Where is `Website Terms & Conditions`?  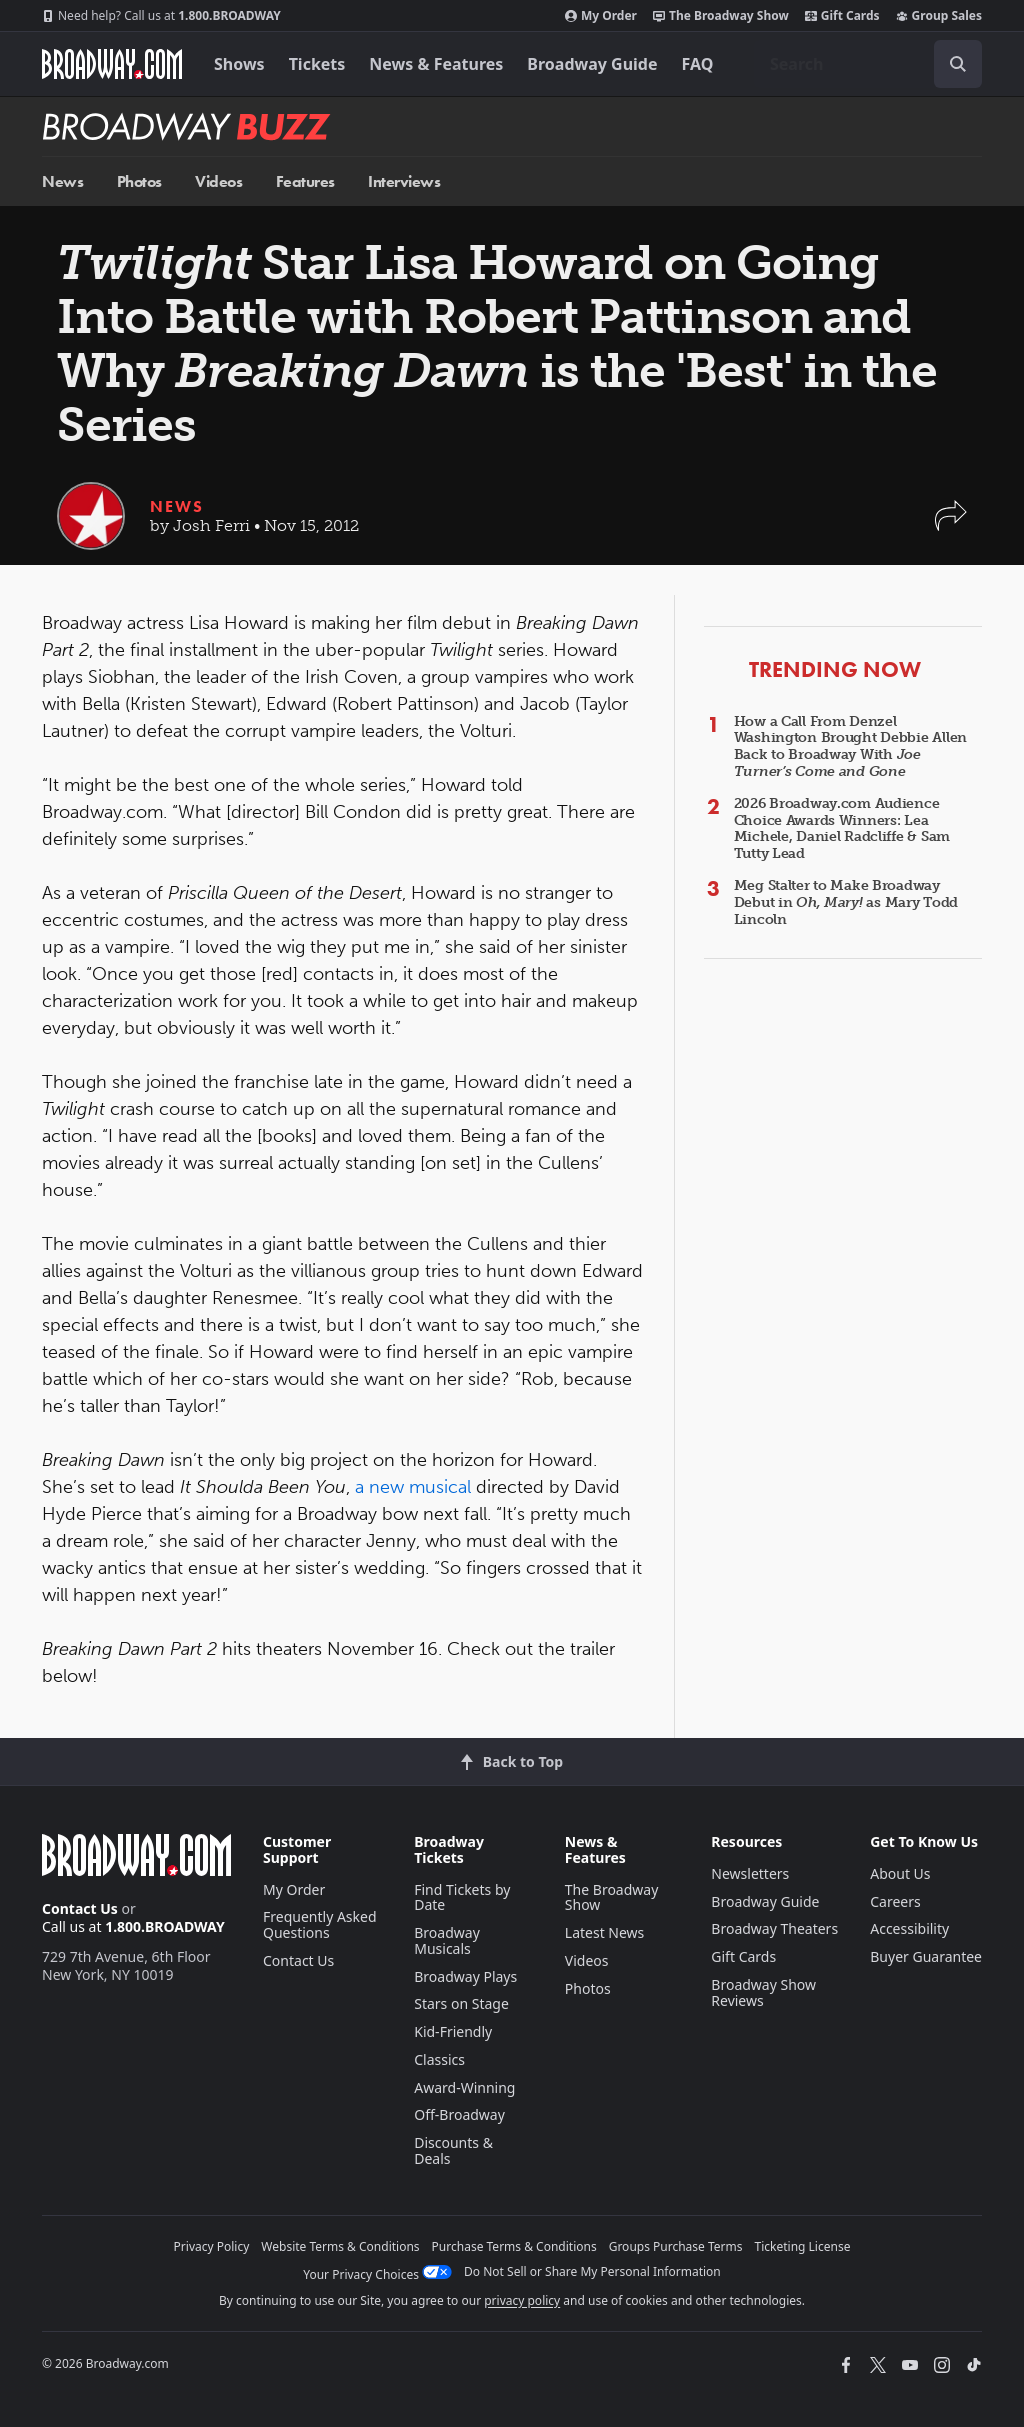
Website Terms & Conditions is located at coordinates (340, 2246).